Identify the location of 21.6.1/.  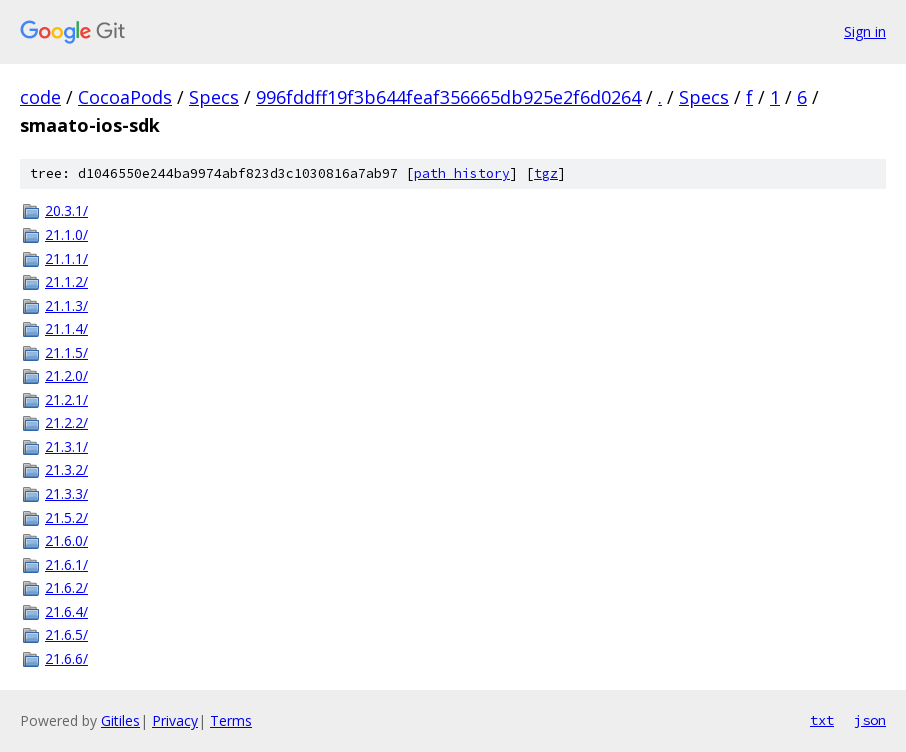
(66, 564).